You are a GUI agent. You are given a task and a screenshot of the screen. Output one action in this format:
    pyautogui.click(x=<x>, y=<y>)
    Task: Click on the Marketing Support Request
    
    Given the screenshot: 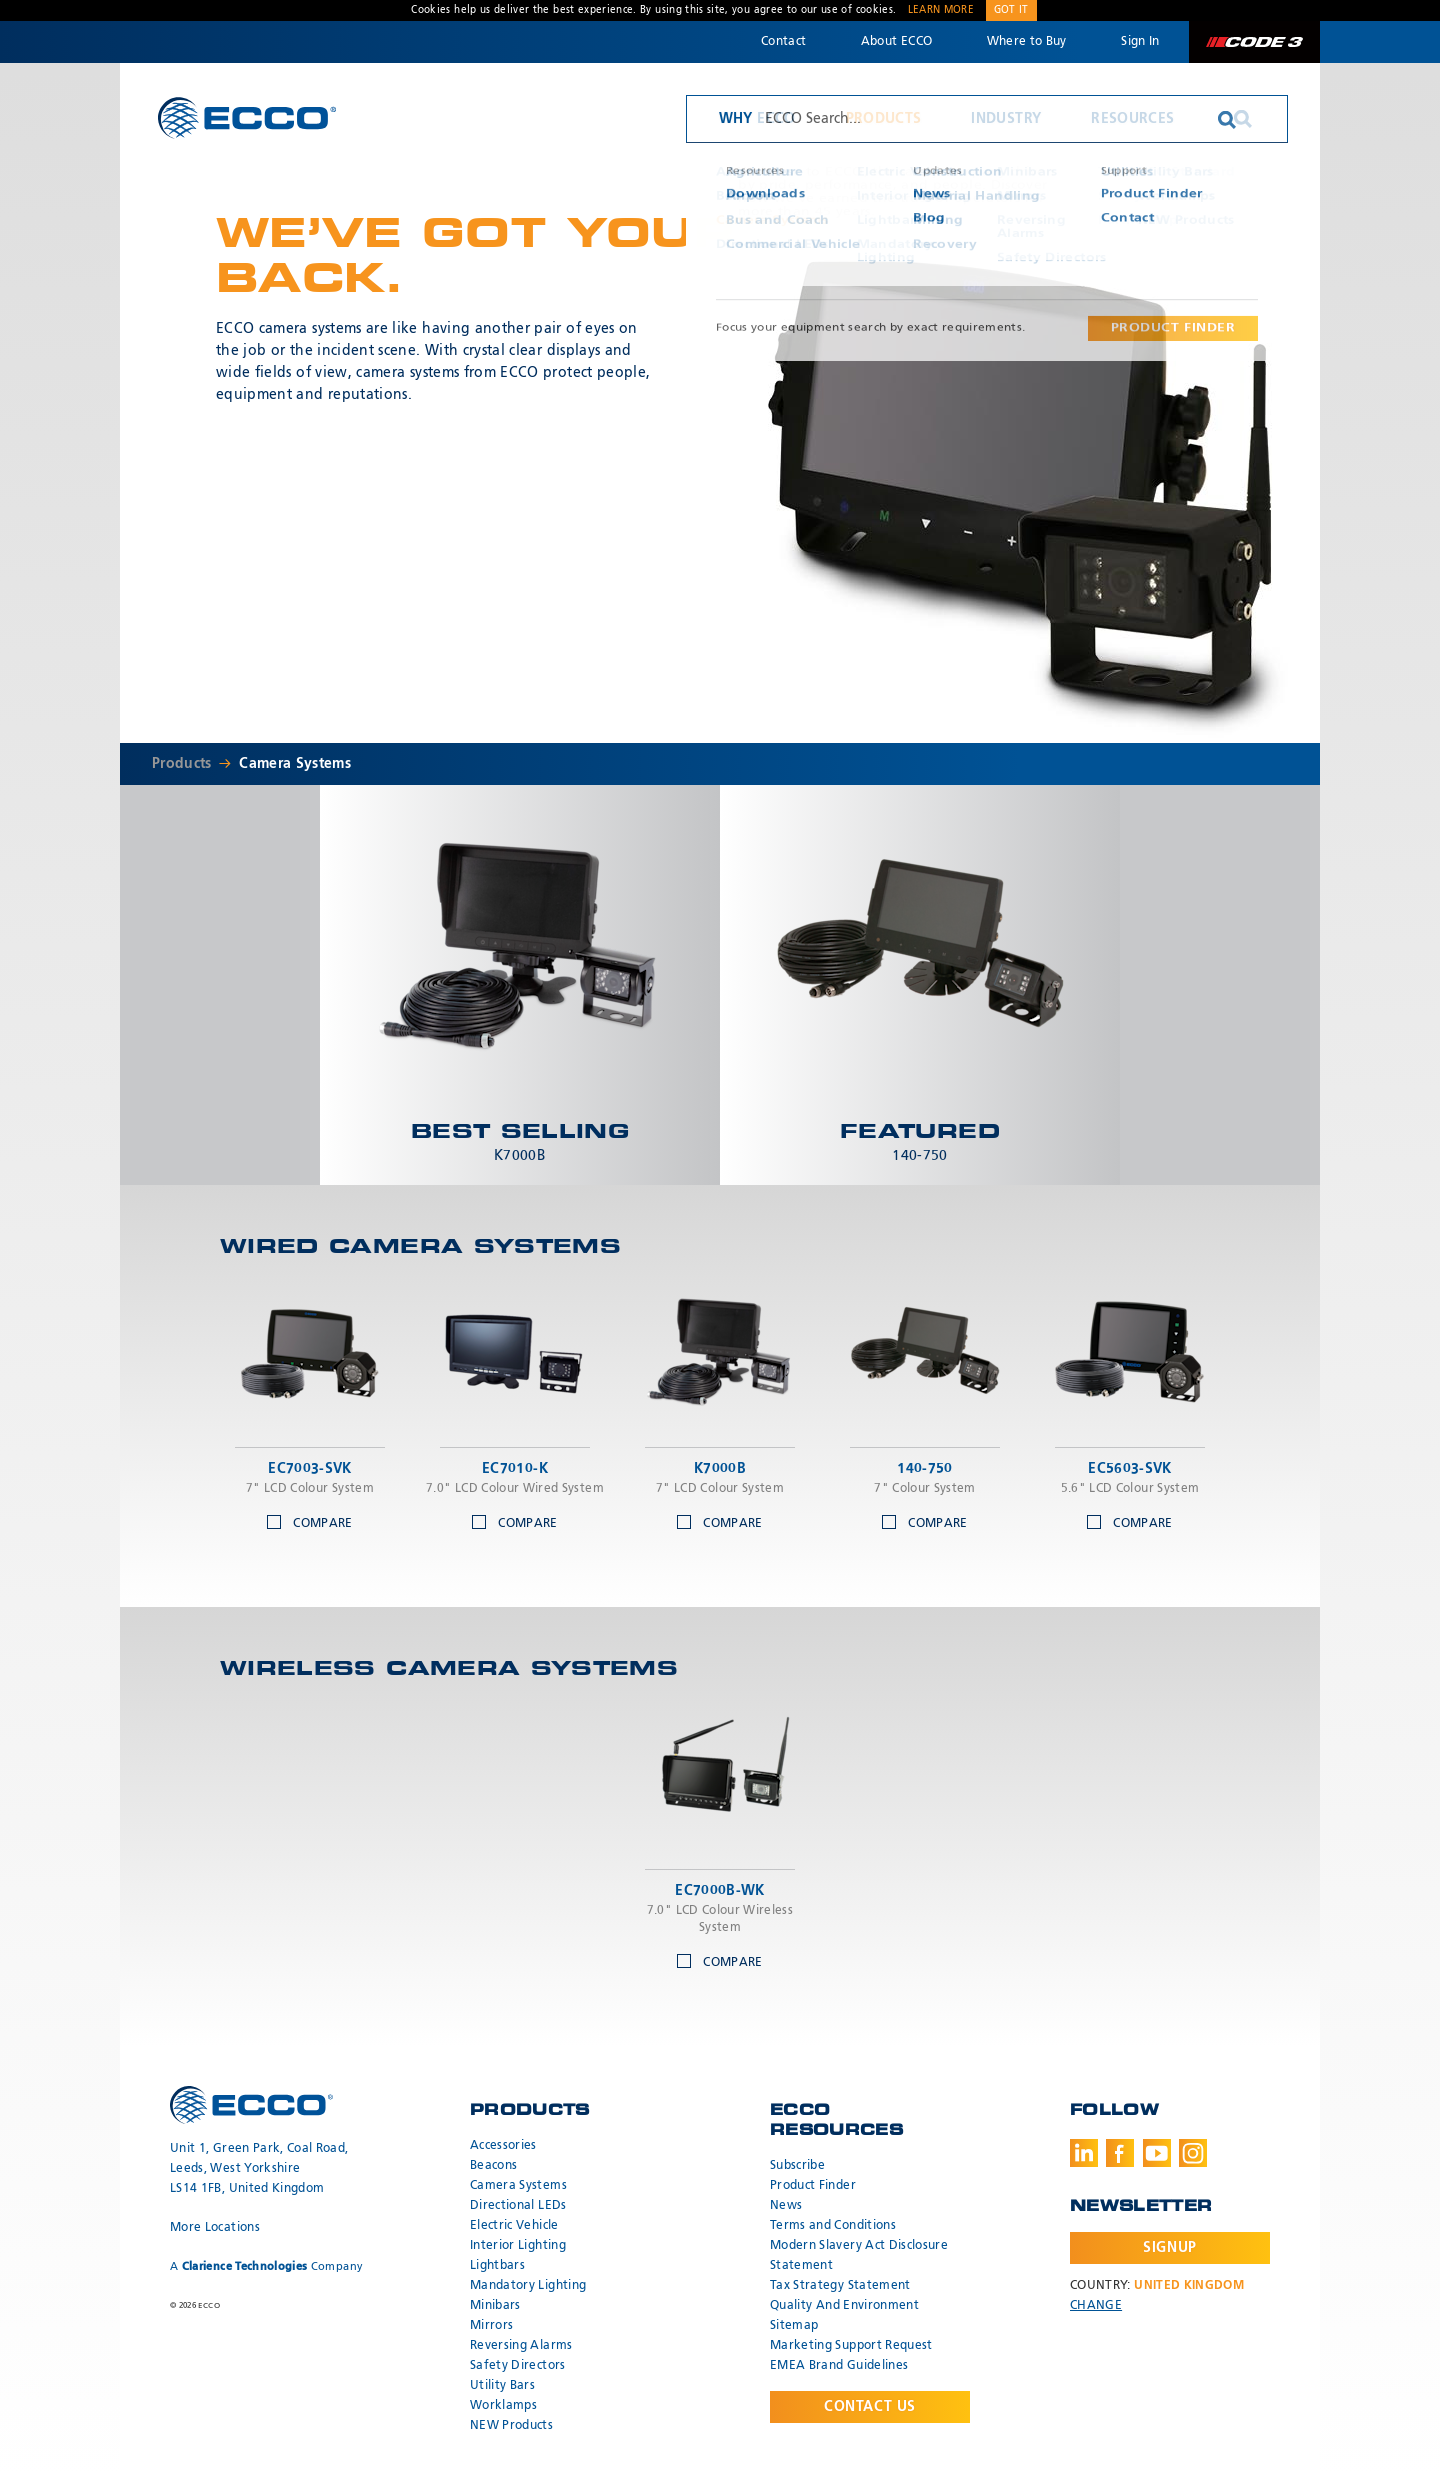 What is the action you would take?
    pyautogui.click(x=851, y=2346)
    